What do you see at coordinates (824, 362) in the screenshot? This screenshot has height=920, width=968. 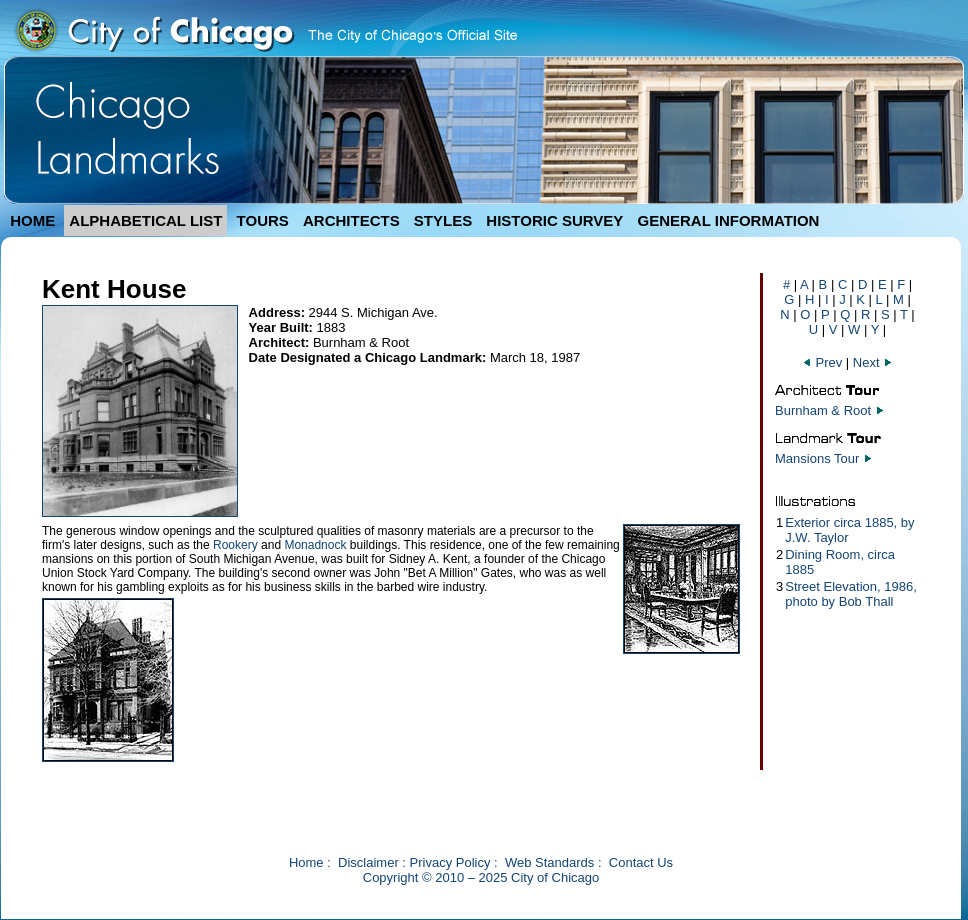 I see `Prev` at bounding box center [824, 362].